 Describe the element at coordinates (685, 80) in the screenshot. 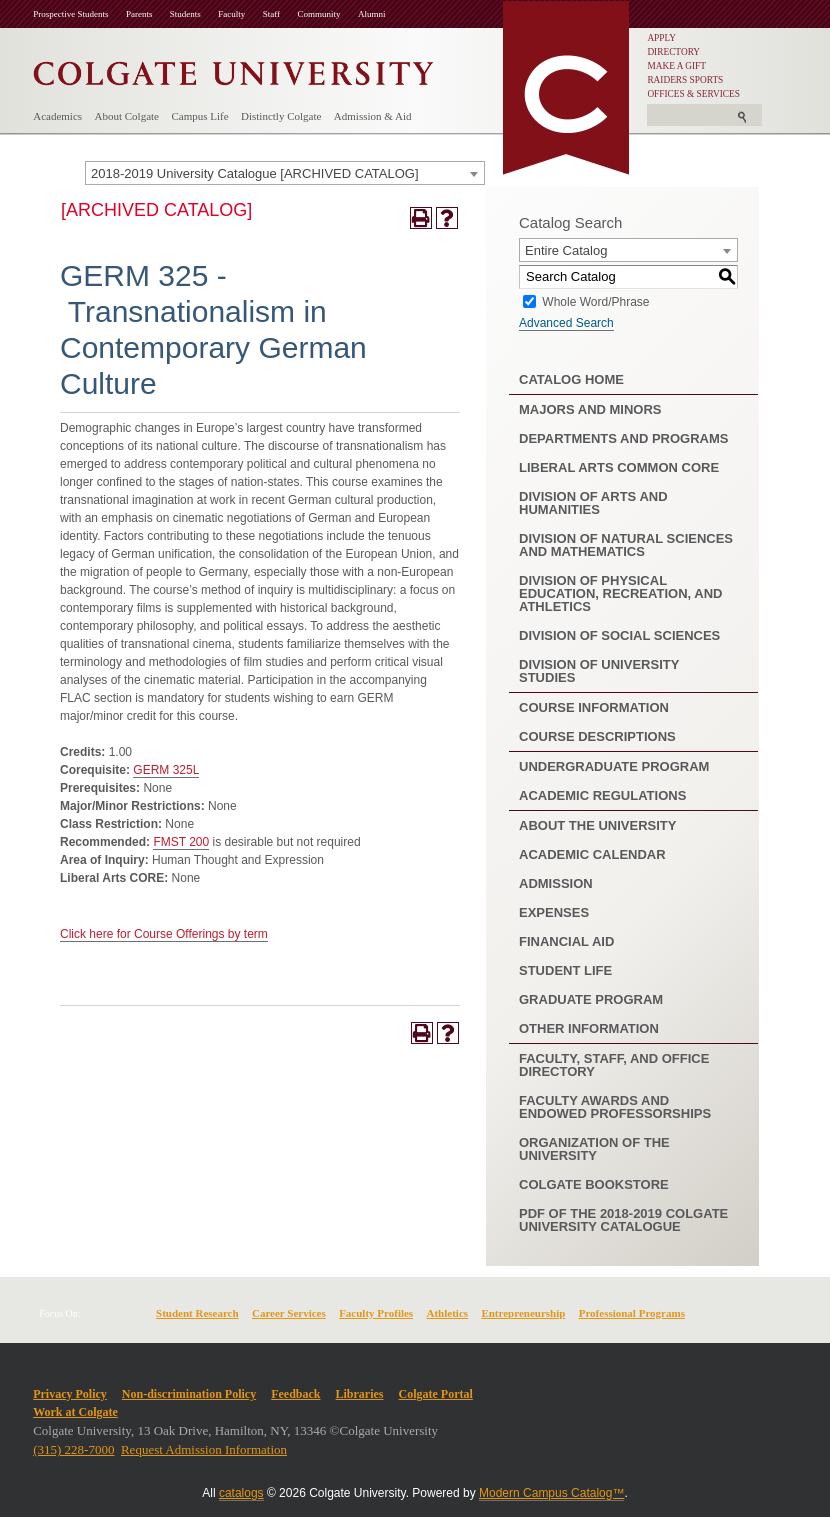

I see `RAIDERS SPORTS` at that location.